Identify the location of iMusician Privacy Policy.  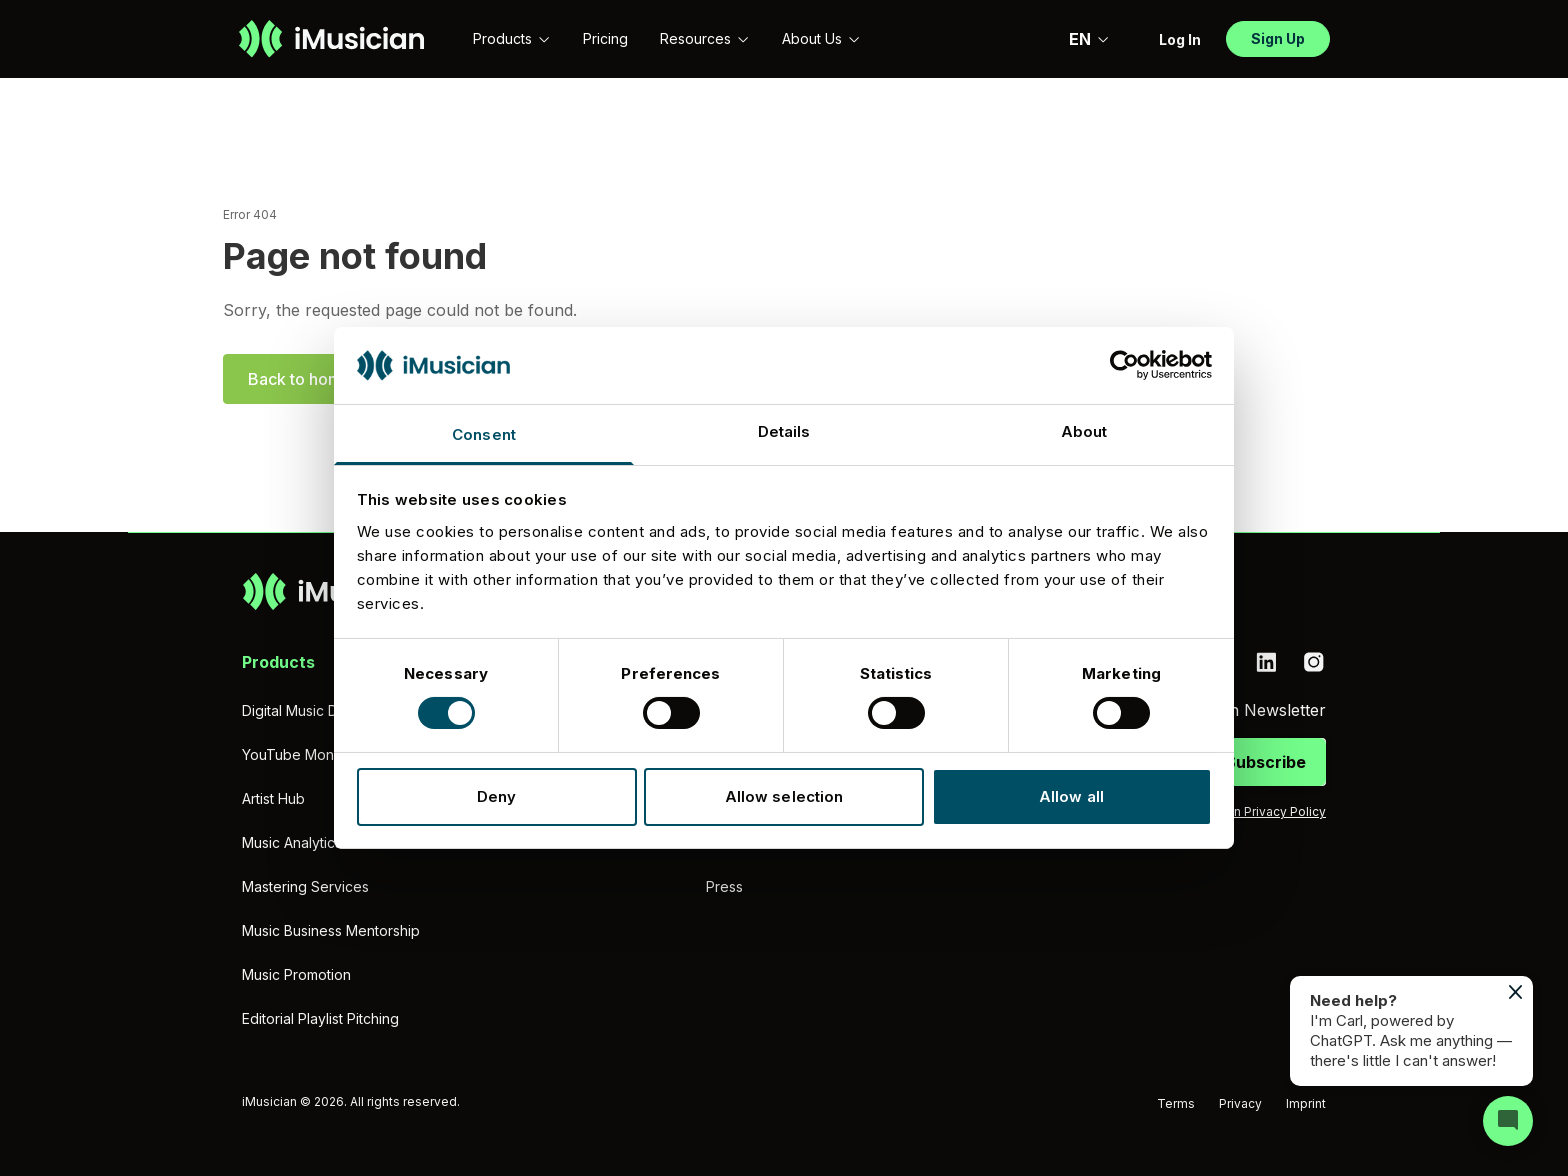
(1256, 811).